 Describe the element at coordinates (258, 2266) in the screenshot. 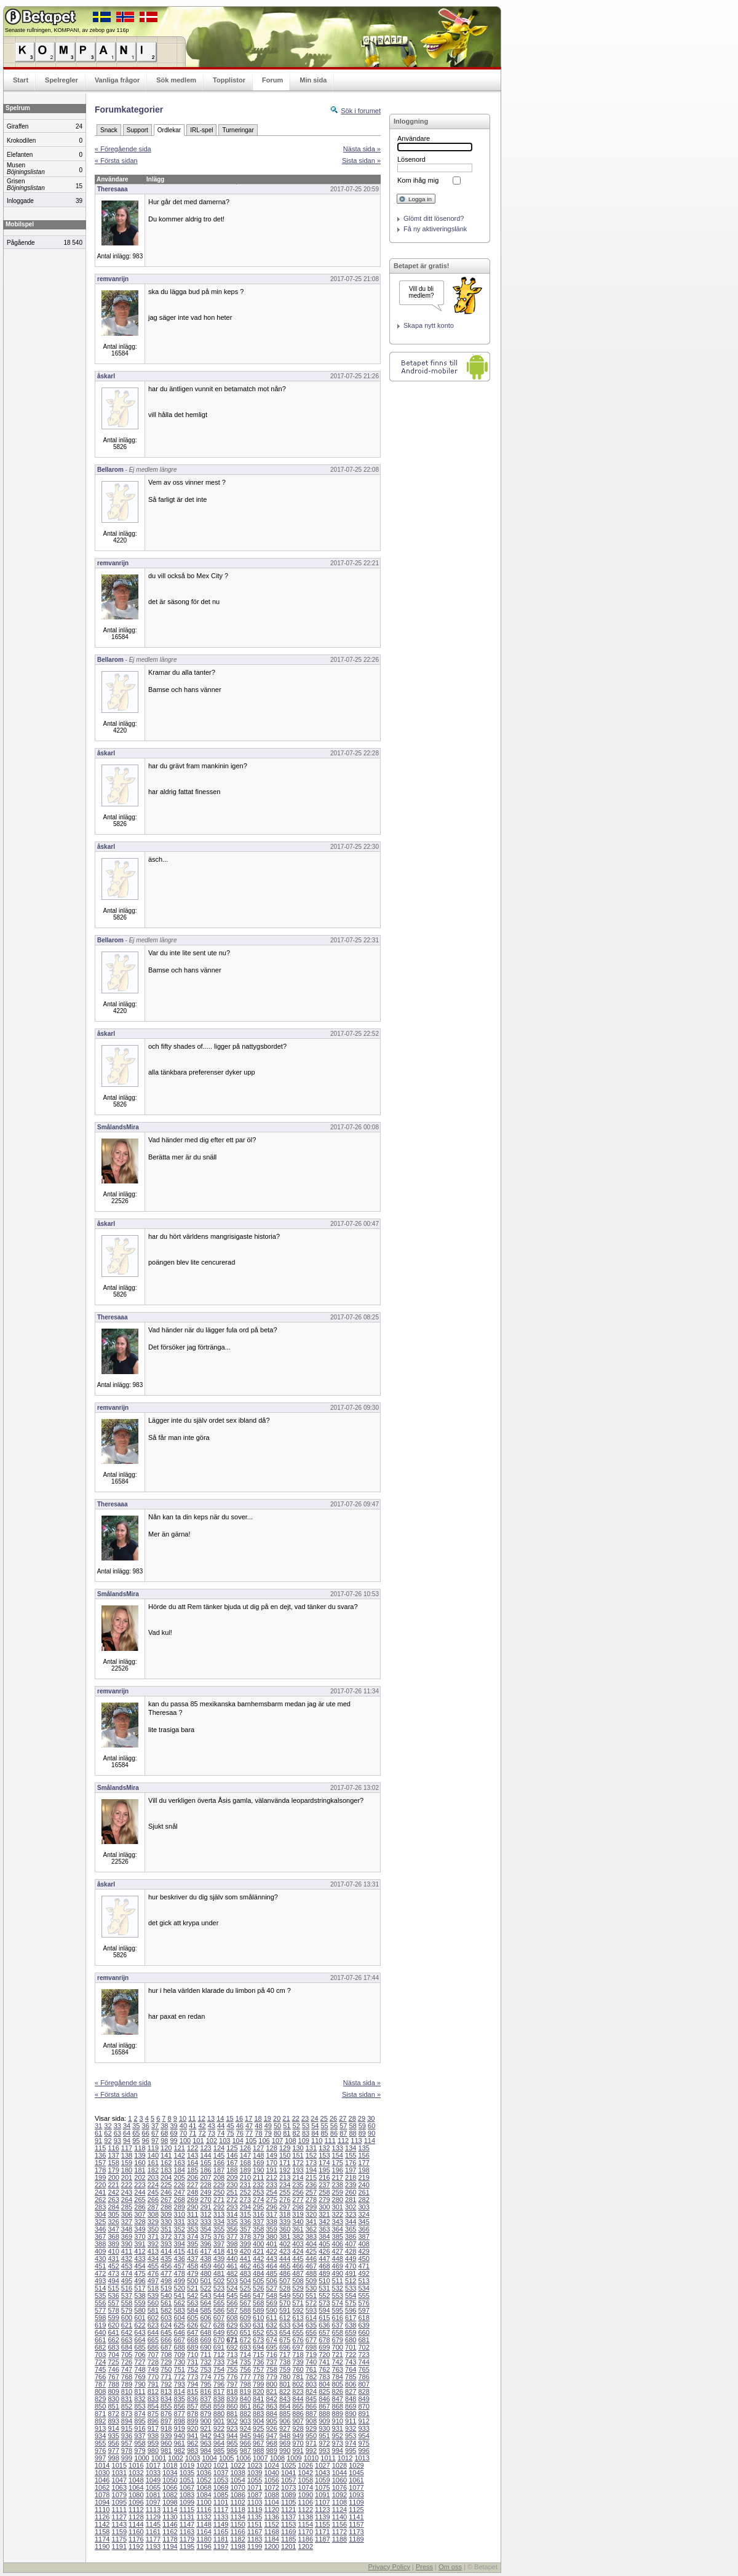

I see `463` at that location.